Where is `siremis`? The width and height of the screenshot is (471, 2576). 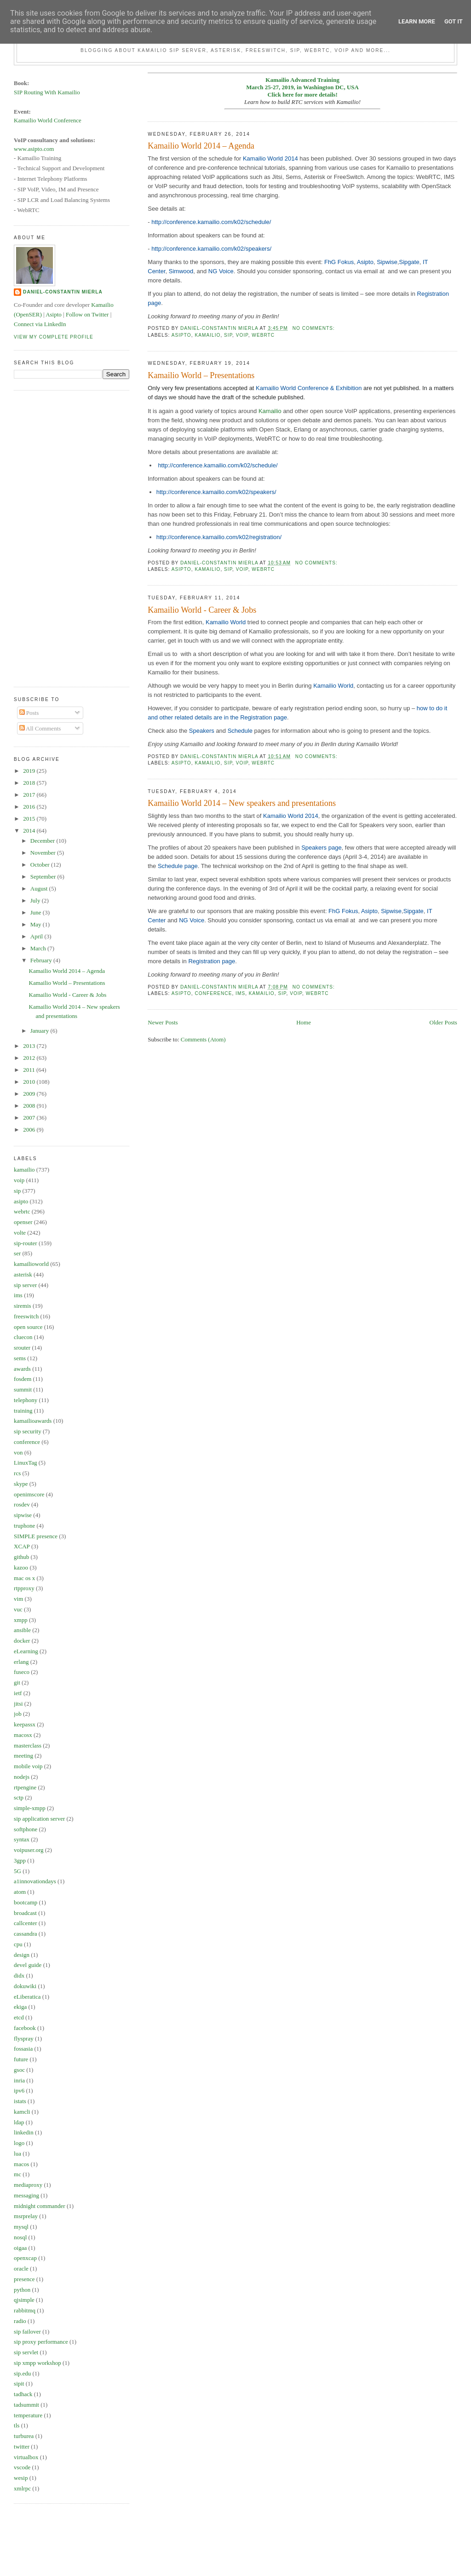
siremis is located at coordinates (22, 1305).